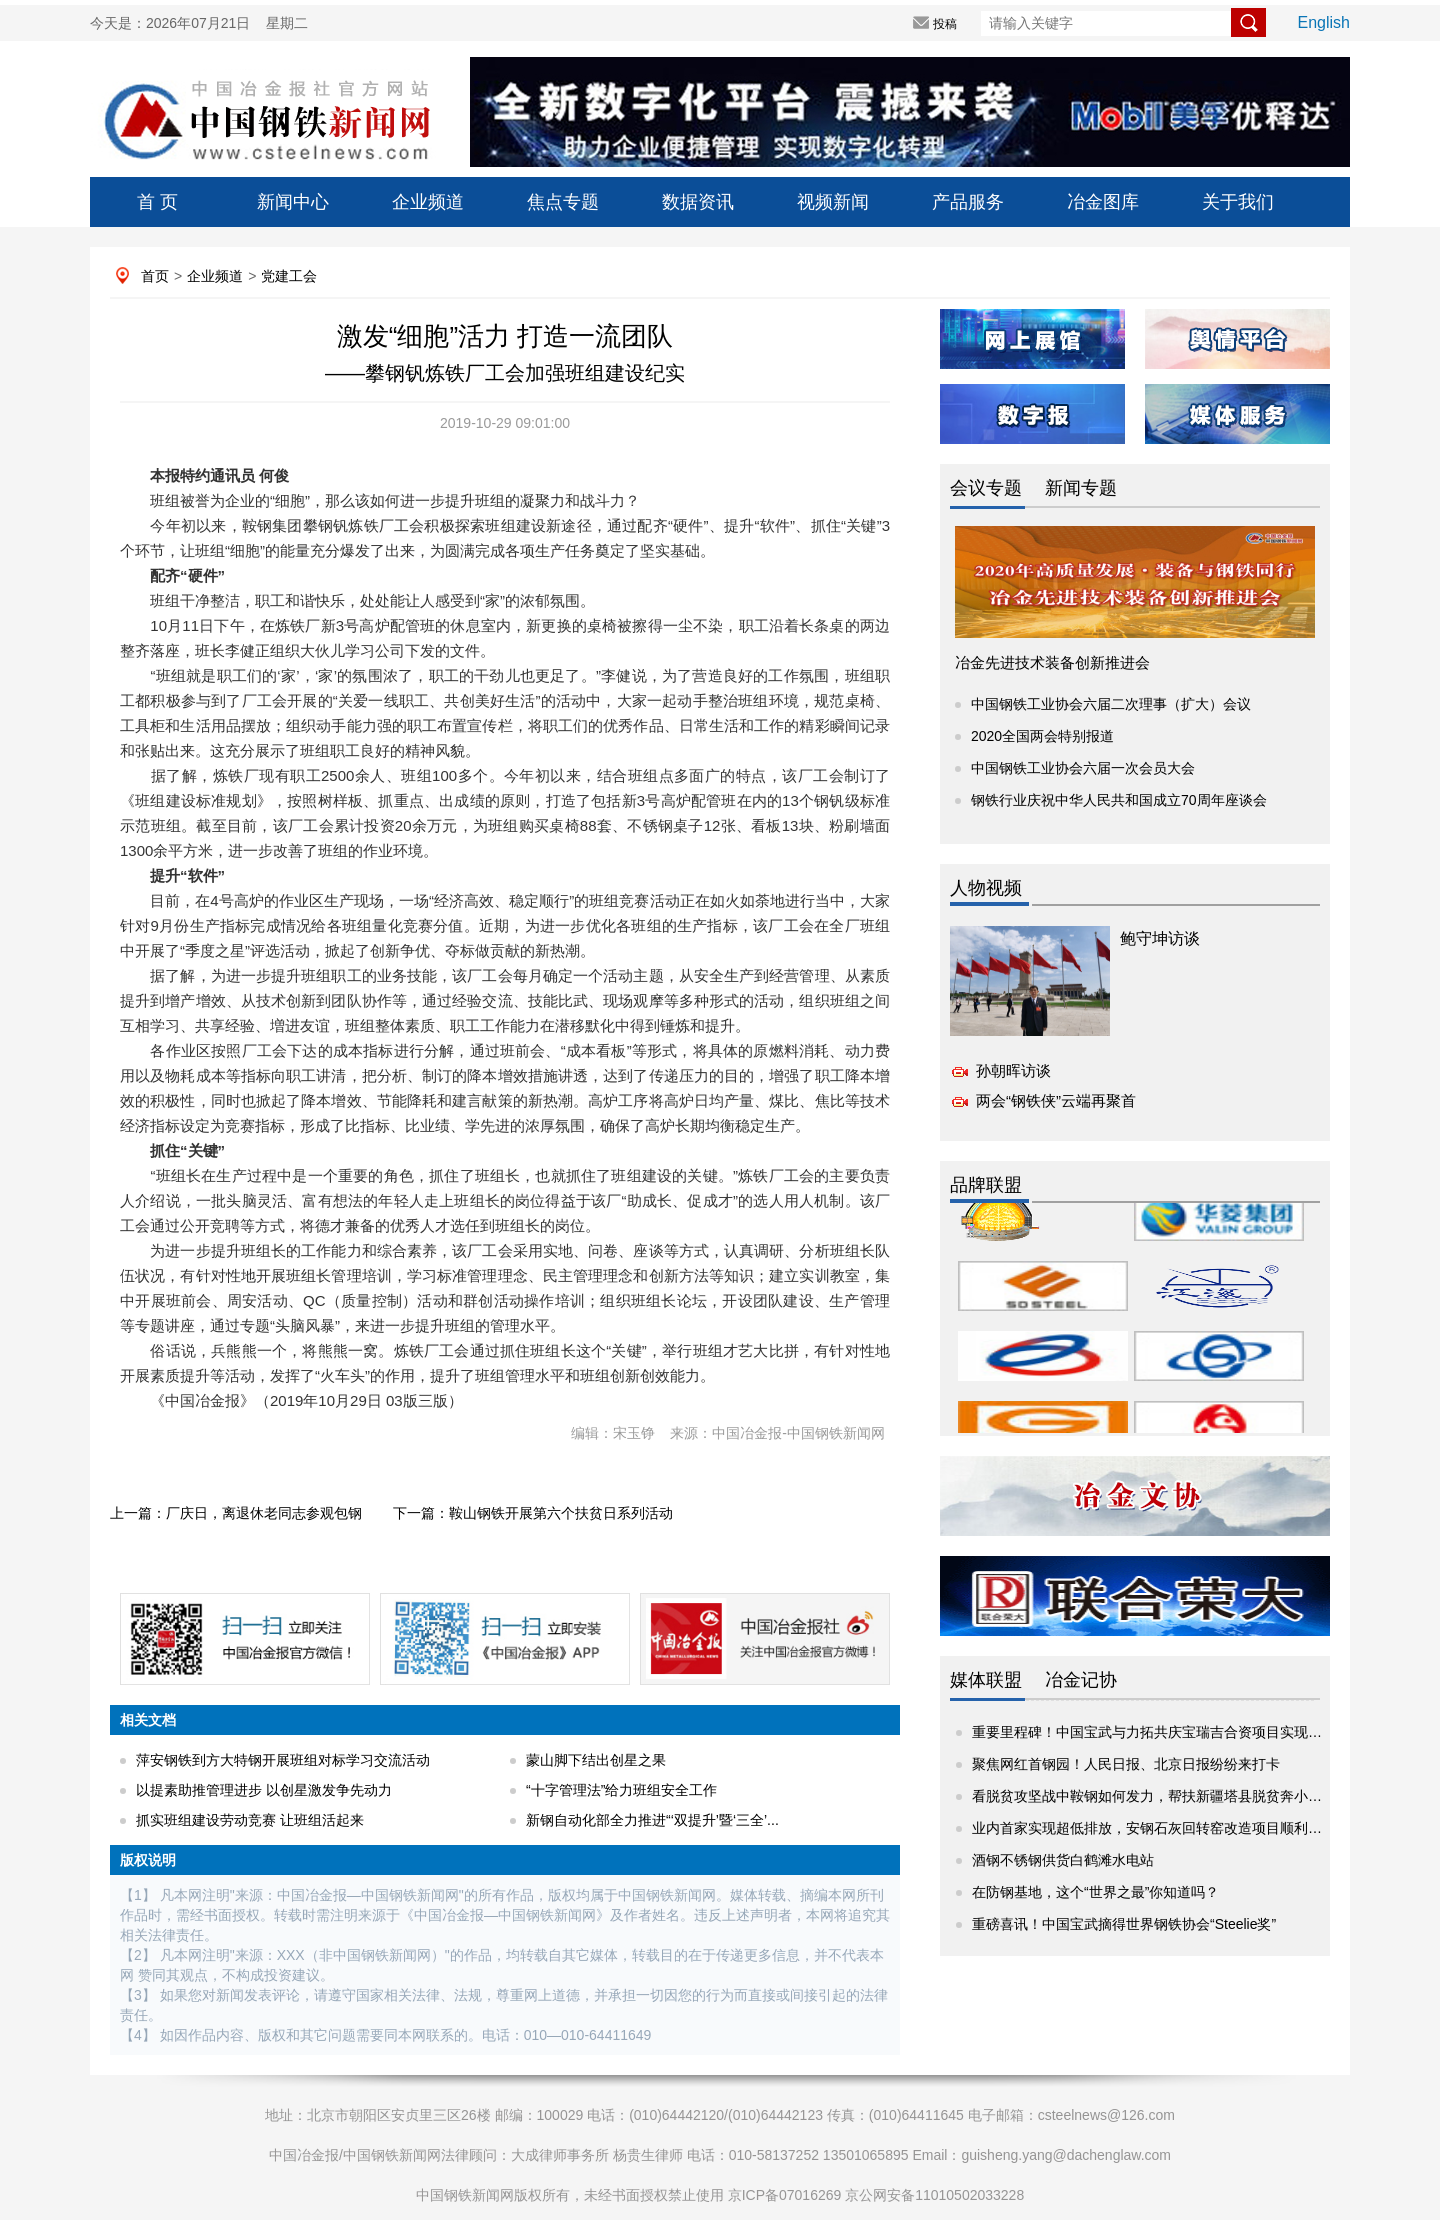 The width and height of the screenshot is (1440, 2220). I want to click on 首页, so click(155, 276).